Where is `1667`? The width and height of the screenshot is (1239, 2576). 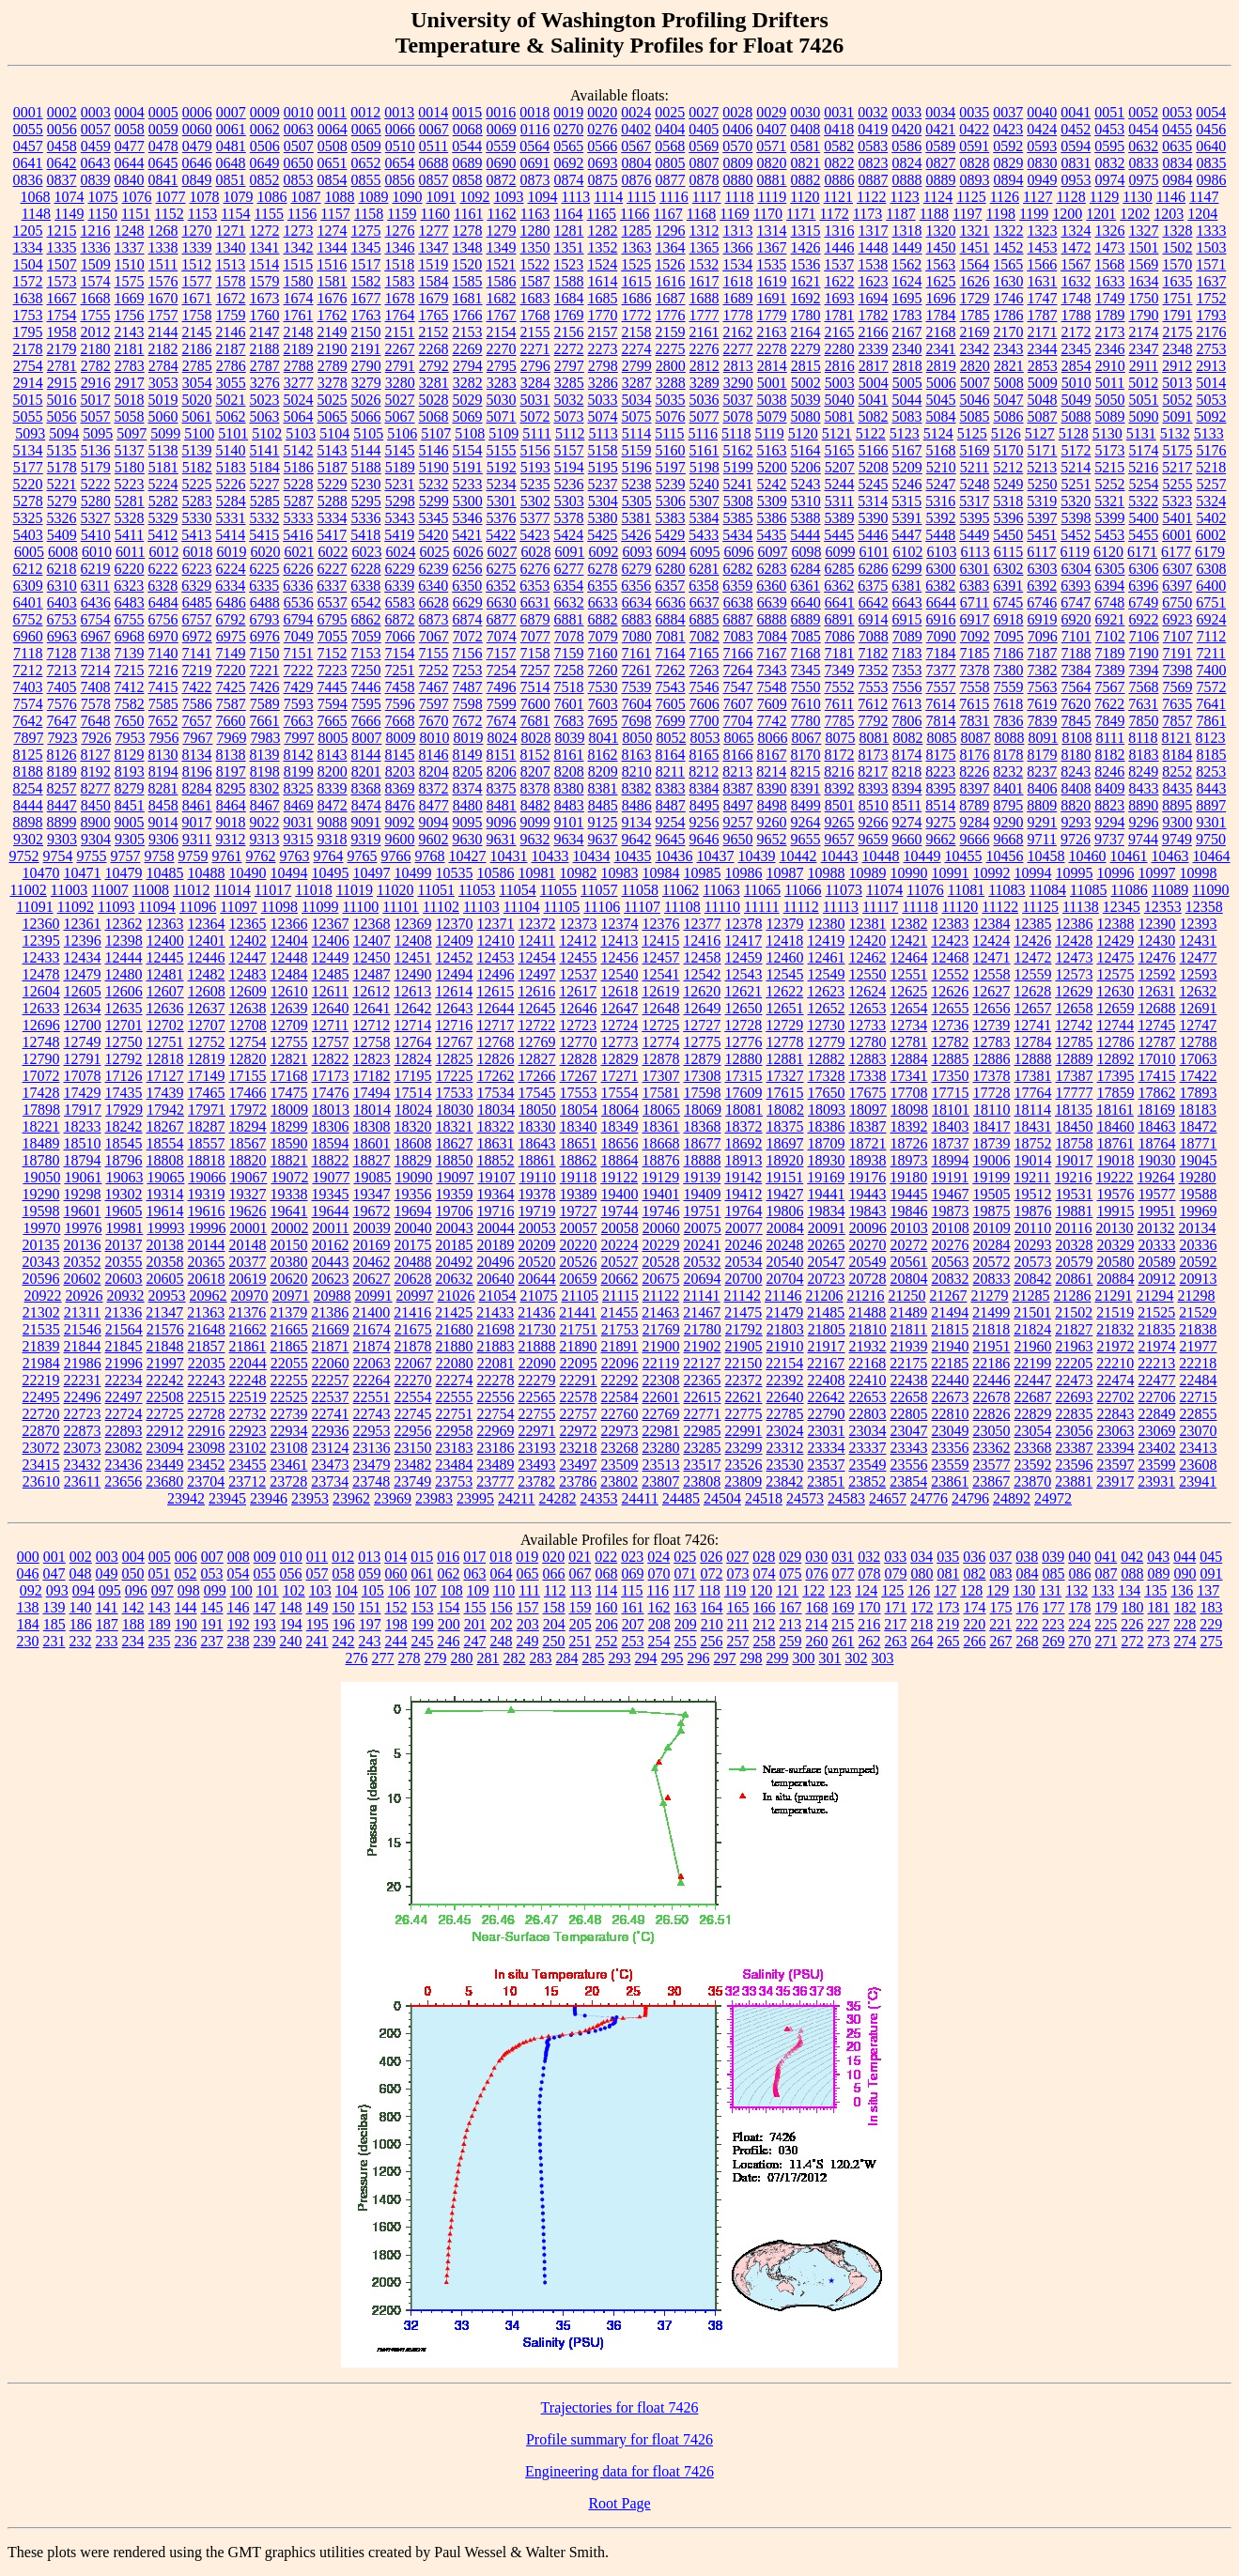
1667 is located at coordinates (62, 298).